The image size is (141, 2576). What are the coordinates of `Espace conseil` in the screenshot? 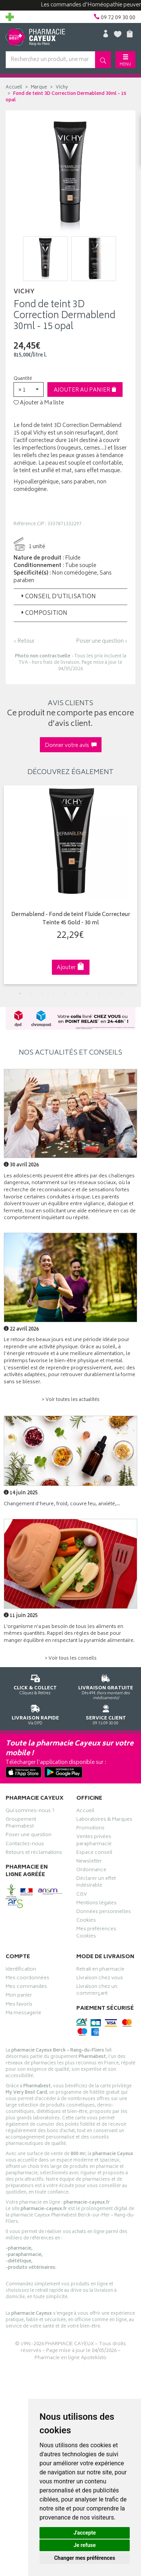 It's located at (94, 1853).